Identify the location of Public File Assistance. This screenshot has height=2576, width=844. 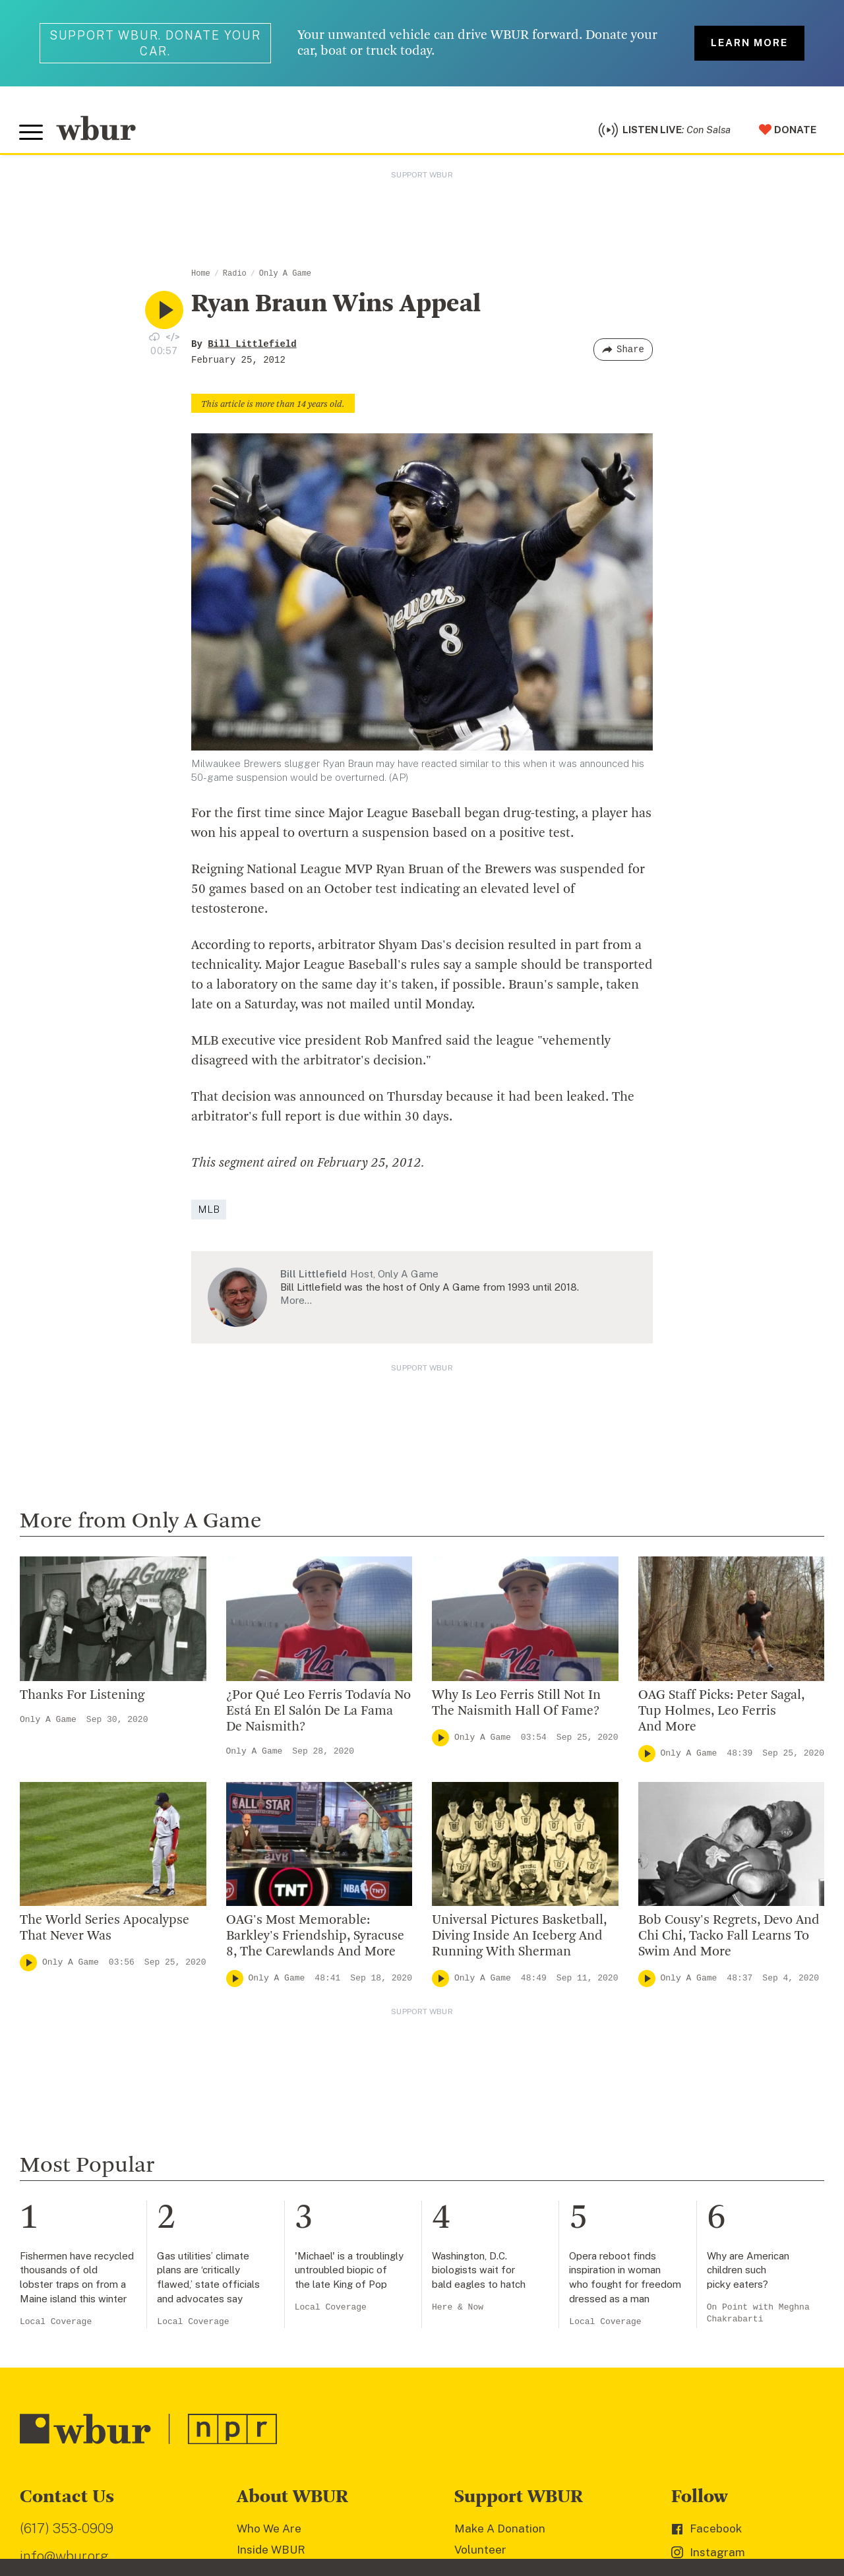
(555, 2497).